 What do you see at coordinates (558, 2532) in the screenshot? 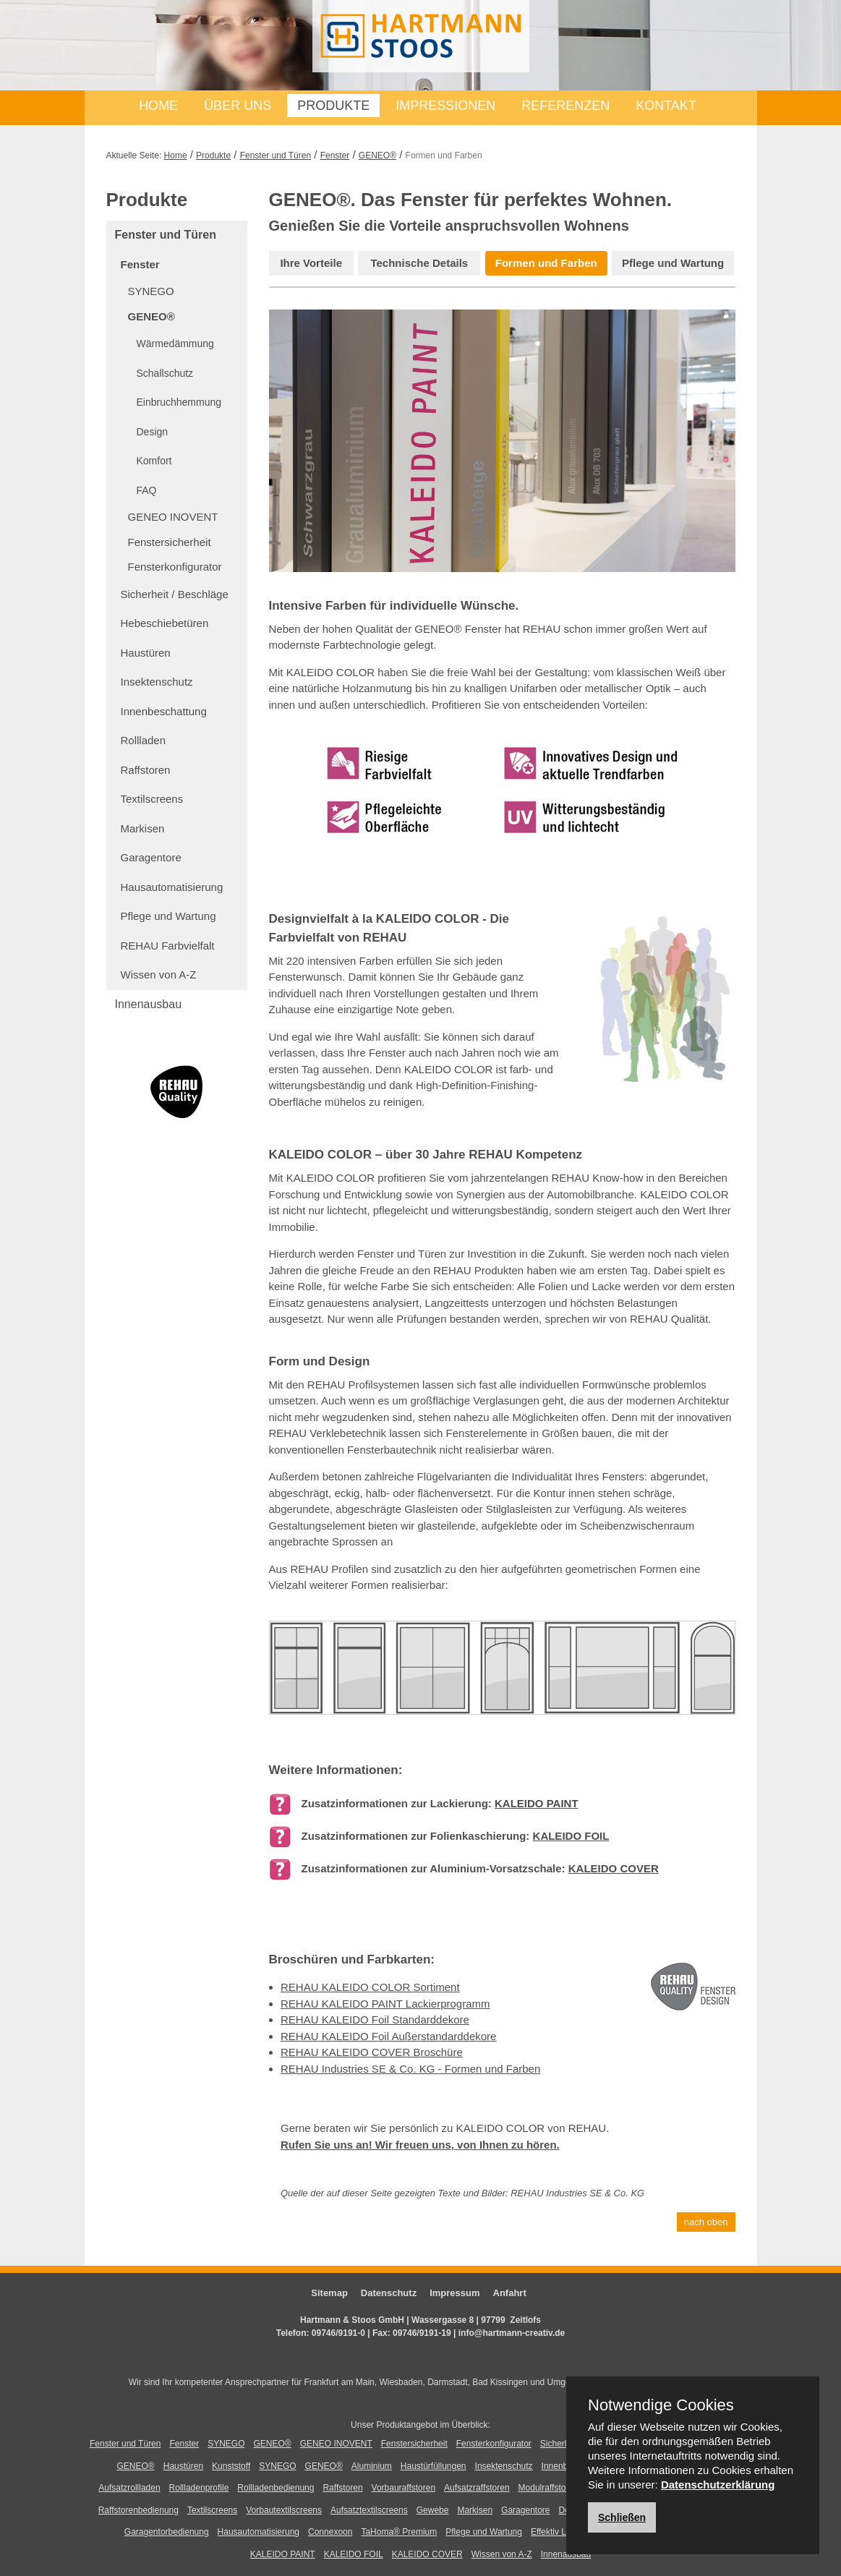
I see `Effektiv Lüften` at bounding box center [558, 2532].